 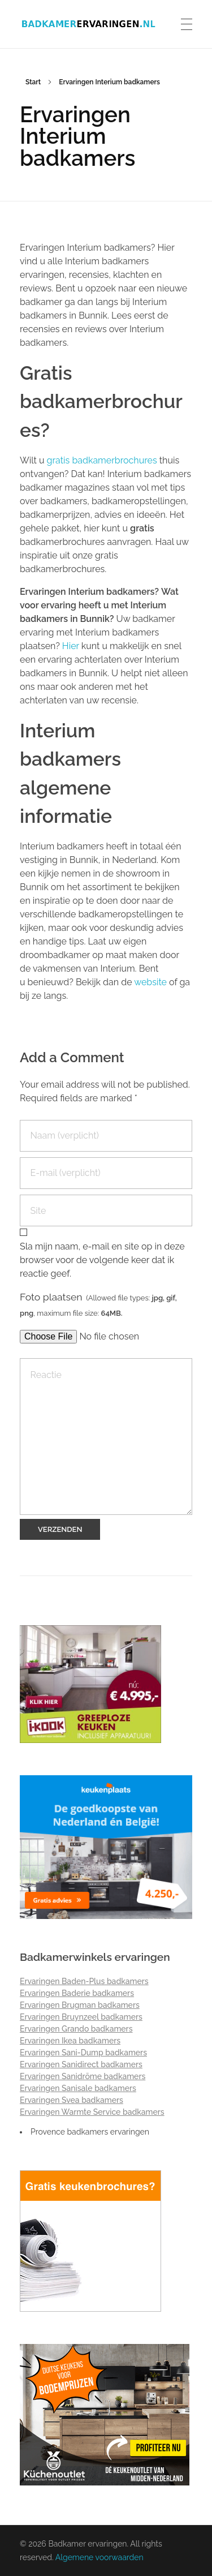 What do you see at coordinates (78, 2088) in the screenshot?
I see `Ervaringen Sanisale badkamers` at bounding box center [78, 2088].